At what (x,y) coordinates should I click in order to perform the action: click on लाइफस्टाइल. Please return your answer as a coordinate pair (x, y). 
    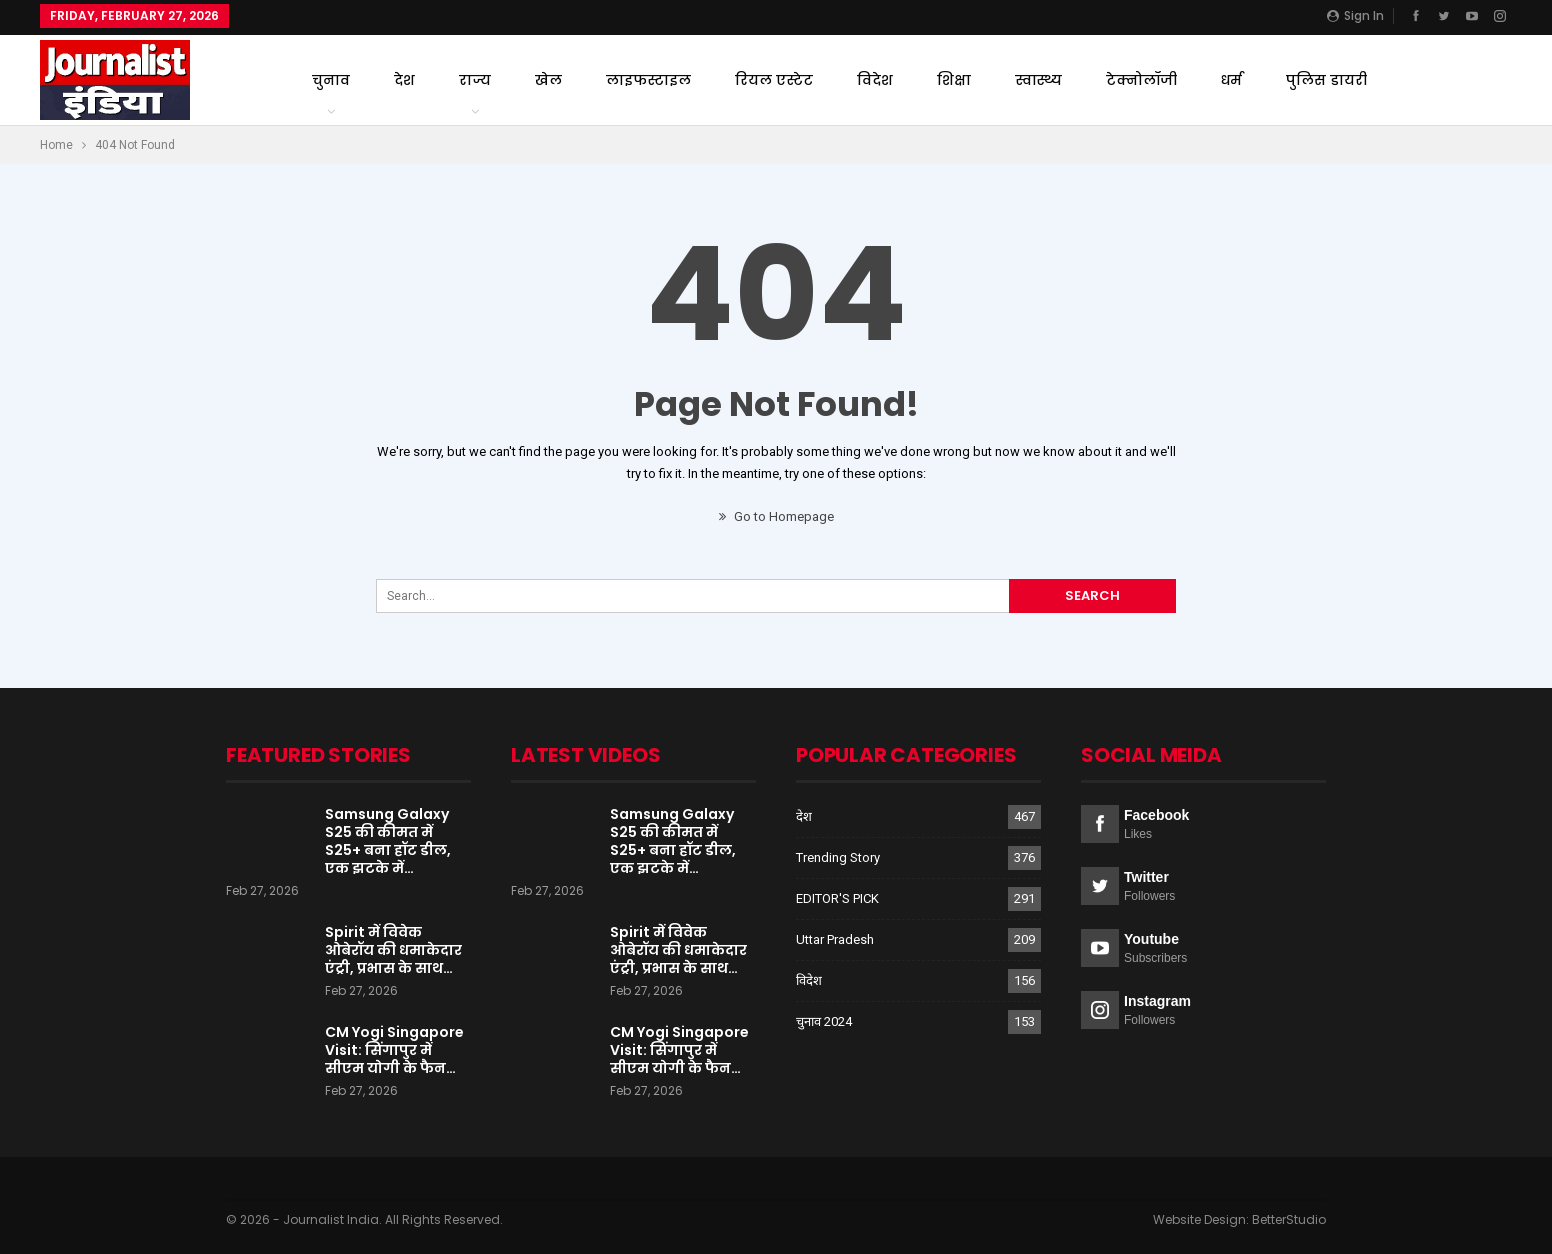
    Looking at the image, I should click on (648, 80).